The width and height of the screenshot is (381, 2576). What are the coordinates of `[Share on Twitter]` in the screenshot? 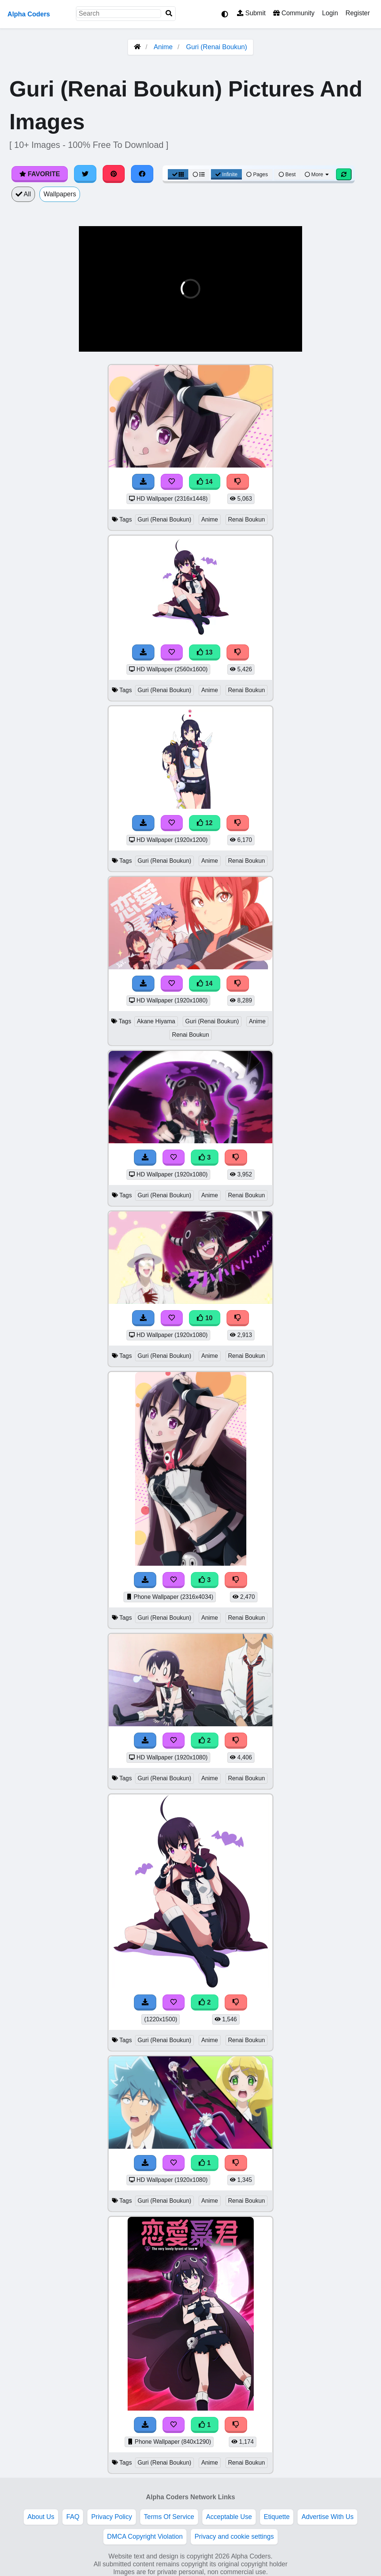 It's located at (85, 174).